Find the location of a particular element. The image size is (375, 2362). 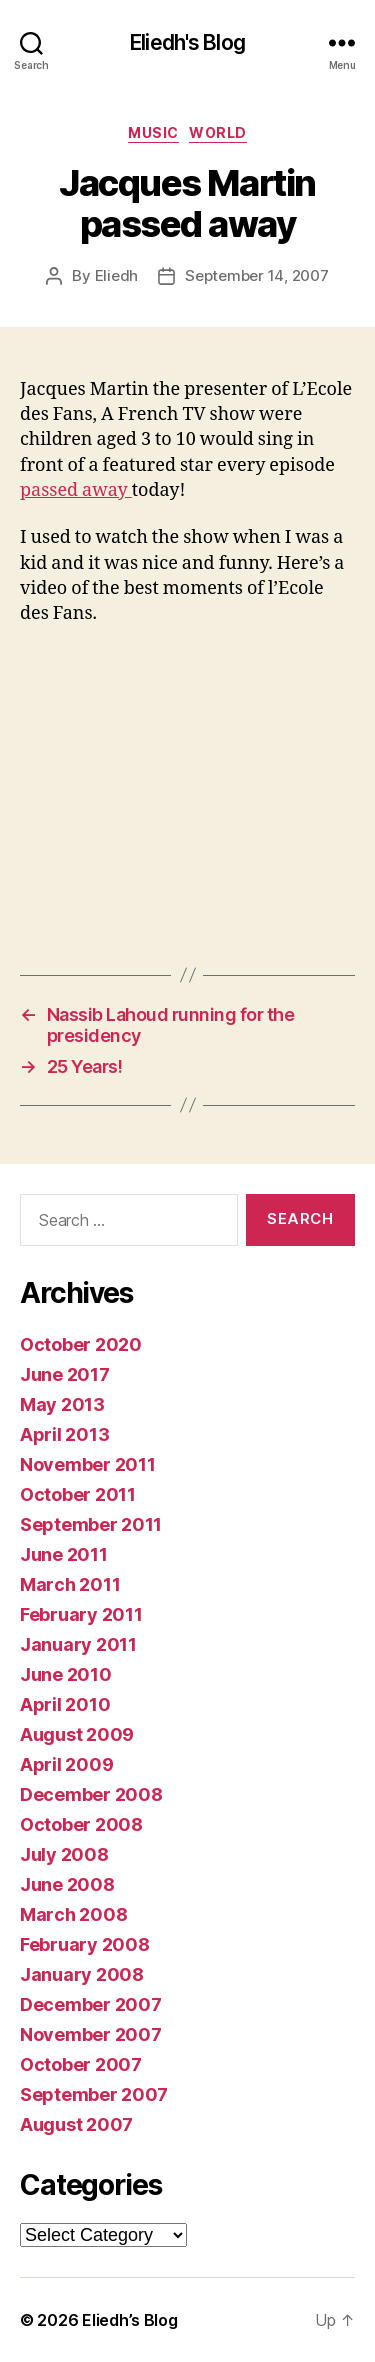

January 2008 is located at coordinates (82, 1974).